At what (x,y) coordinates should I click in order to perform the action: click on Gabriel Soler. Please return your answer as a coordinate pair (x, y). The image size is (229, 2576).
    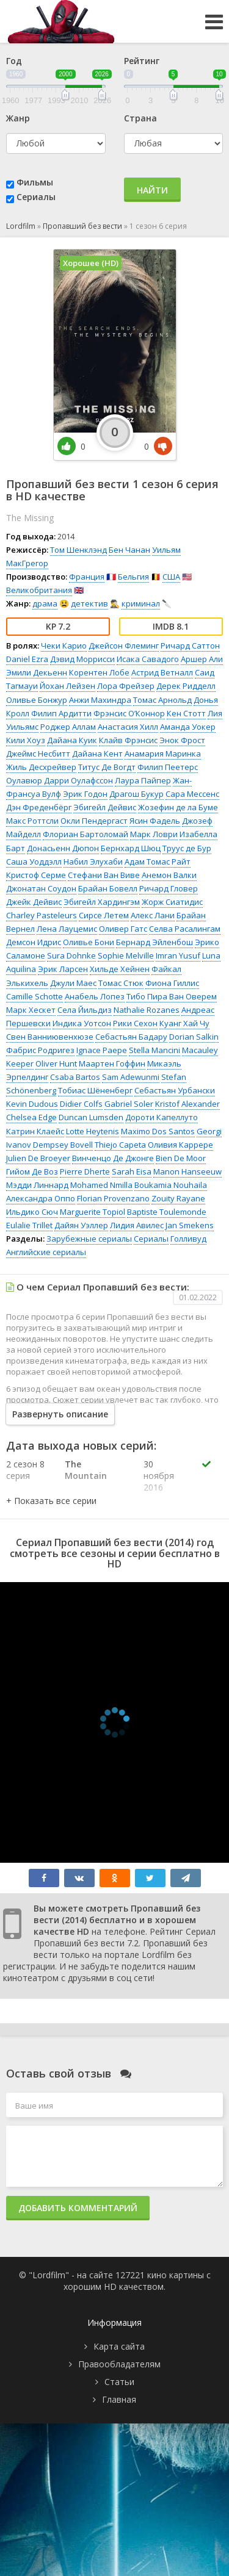
    Looking at the image, I should click on (128, 1103).